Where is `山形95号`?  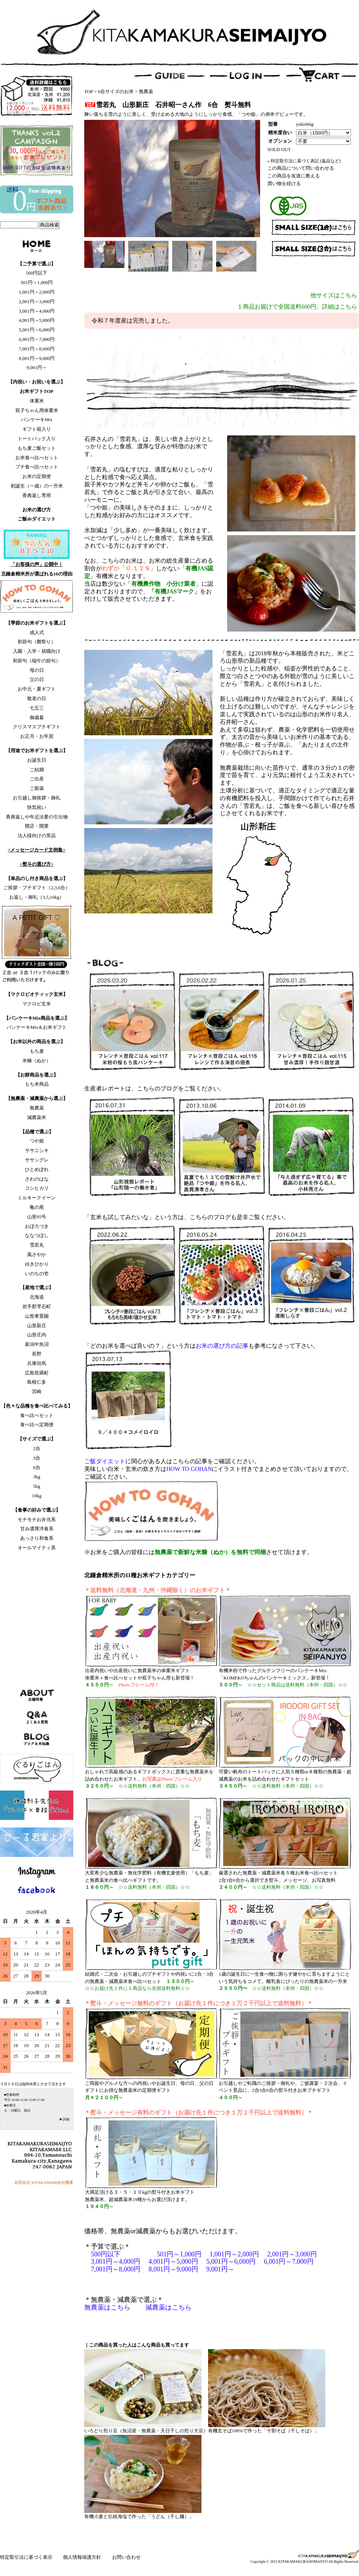
山形95号 is located at coordinates (36, 1216).